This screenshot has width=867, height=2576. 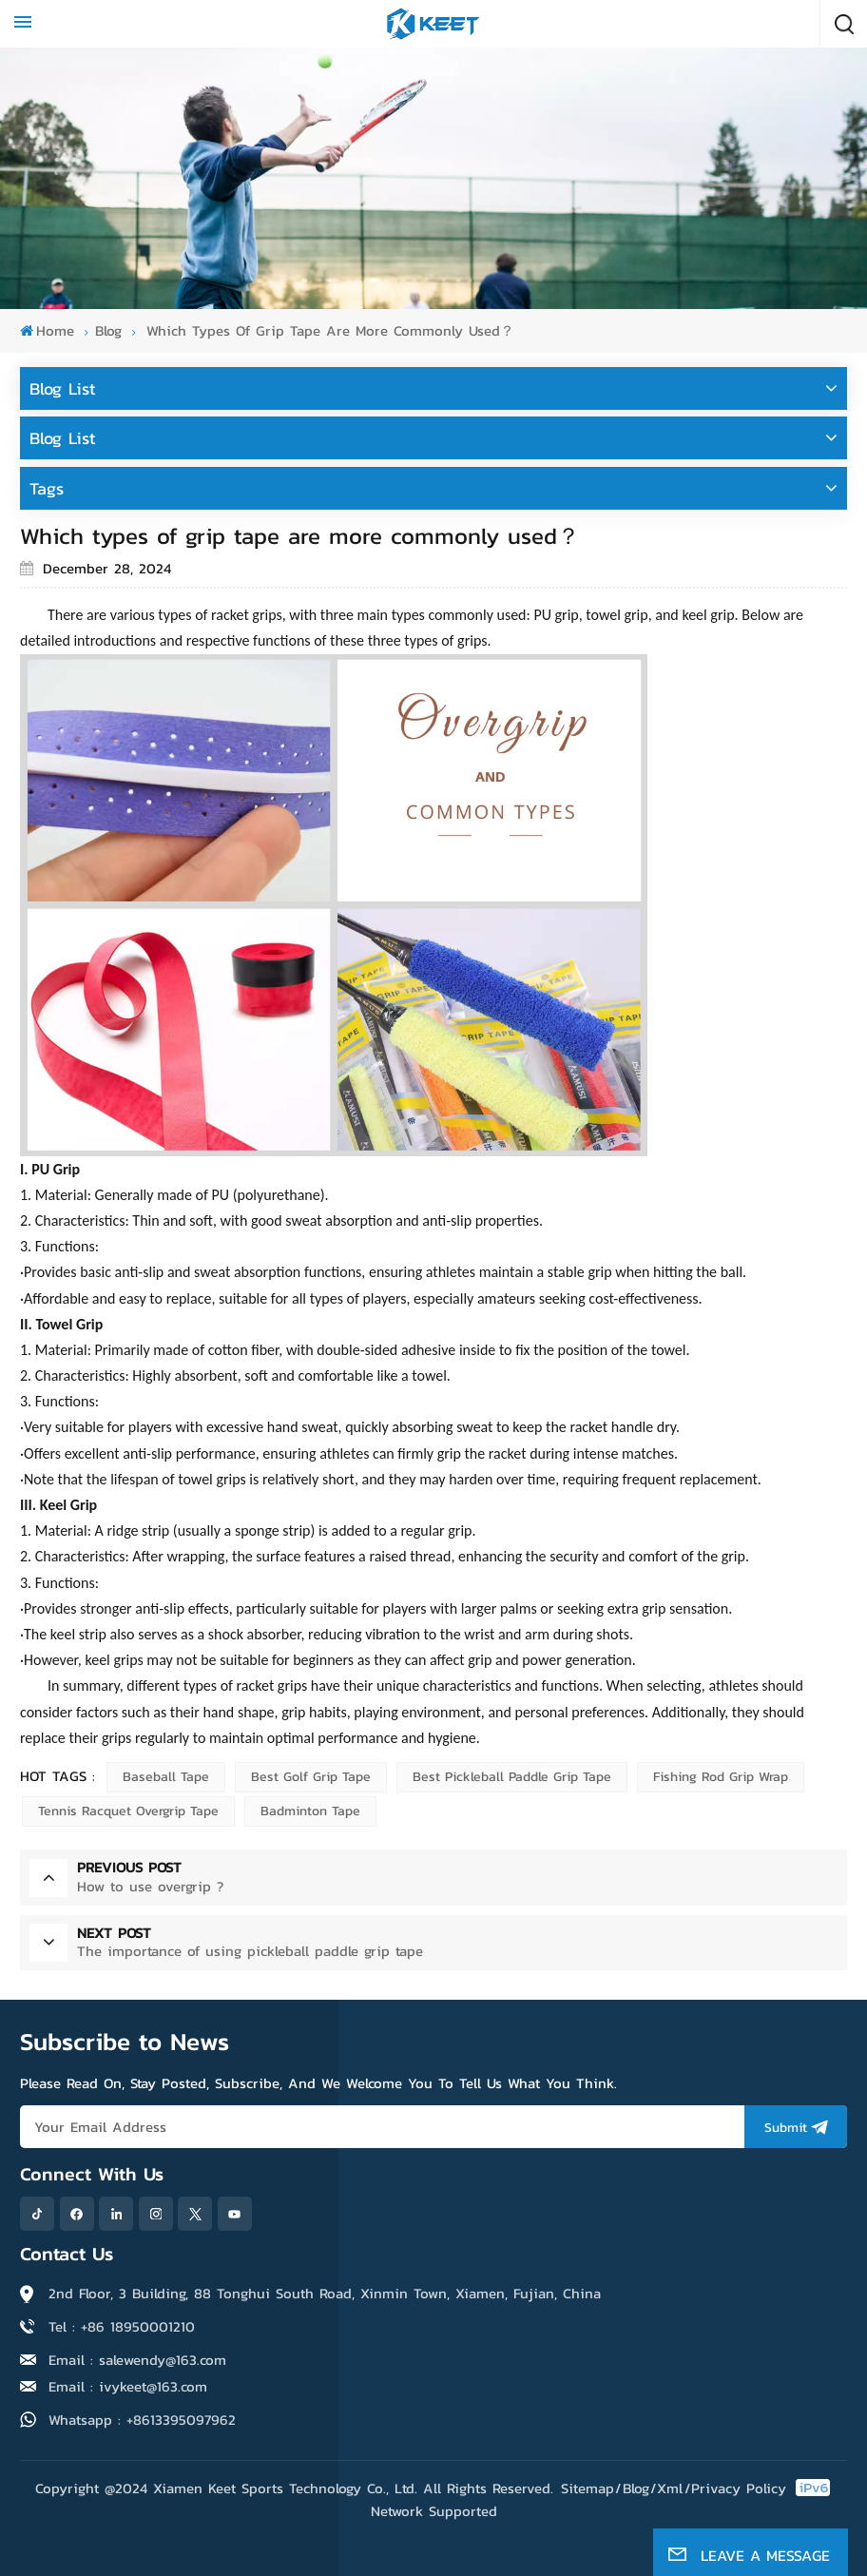 What do you see at coordinates (720, 1777) in the screenshot?
I see `Fishing rod grip wrap` at bounding box center [720, 1777].